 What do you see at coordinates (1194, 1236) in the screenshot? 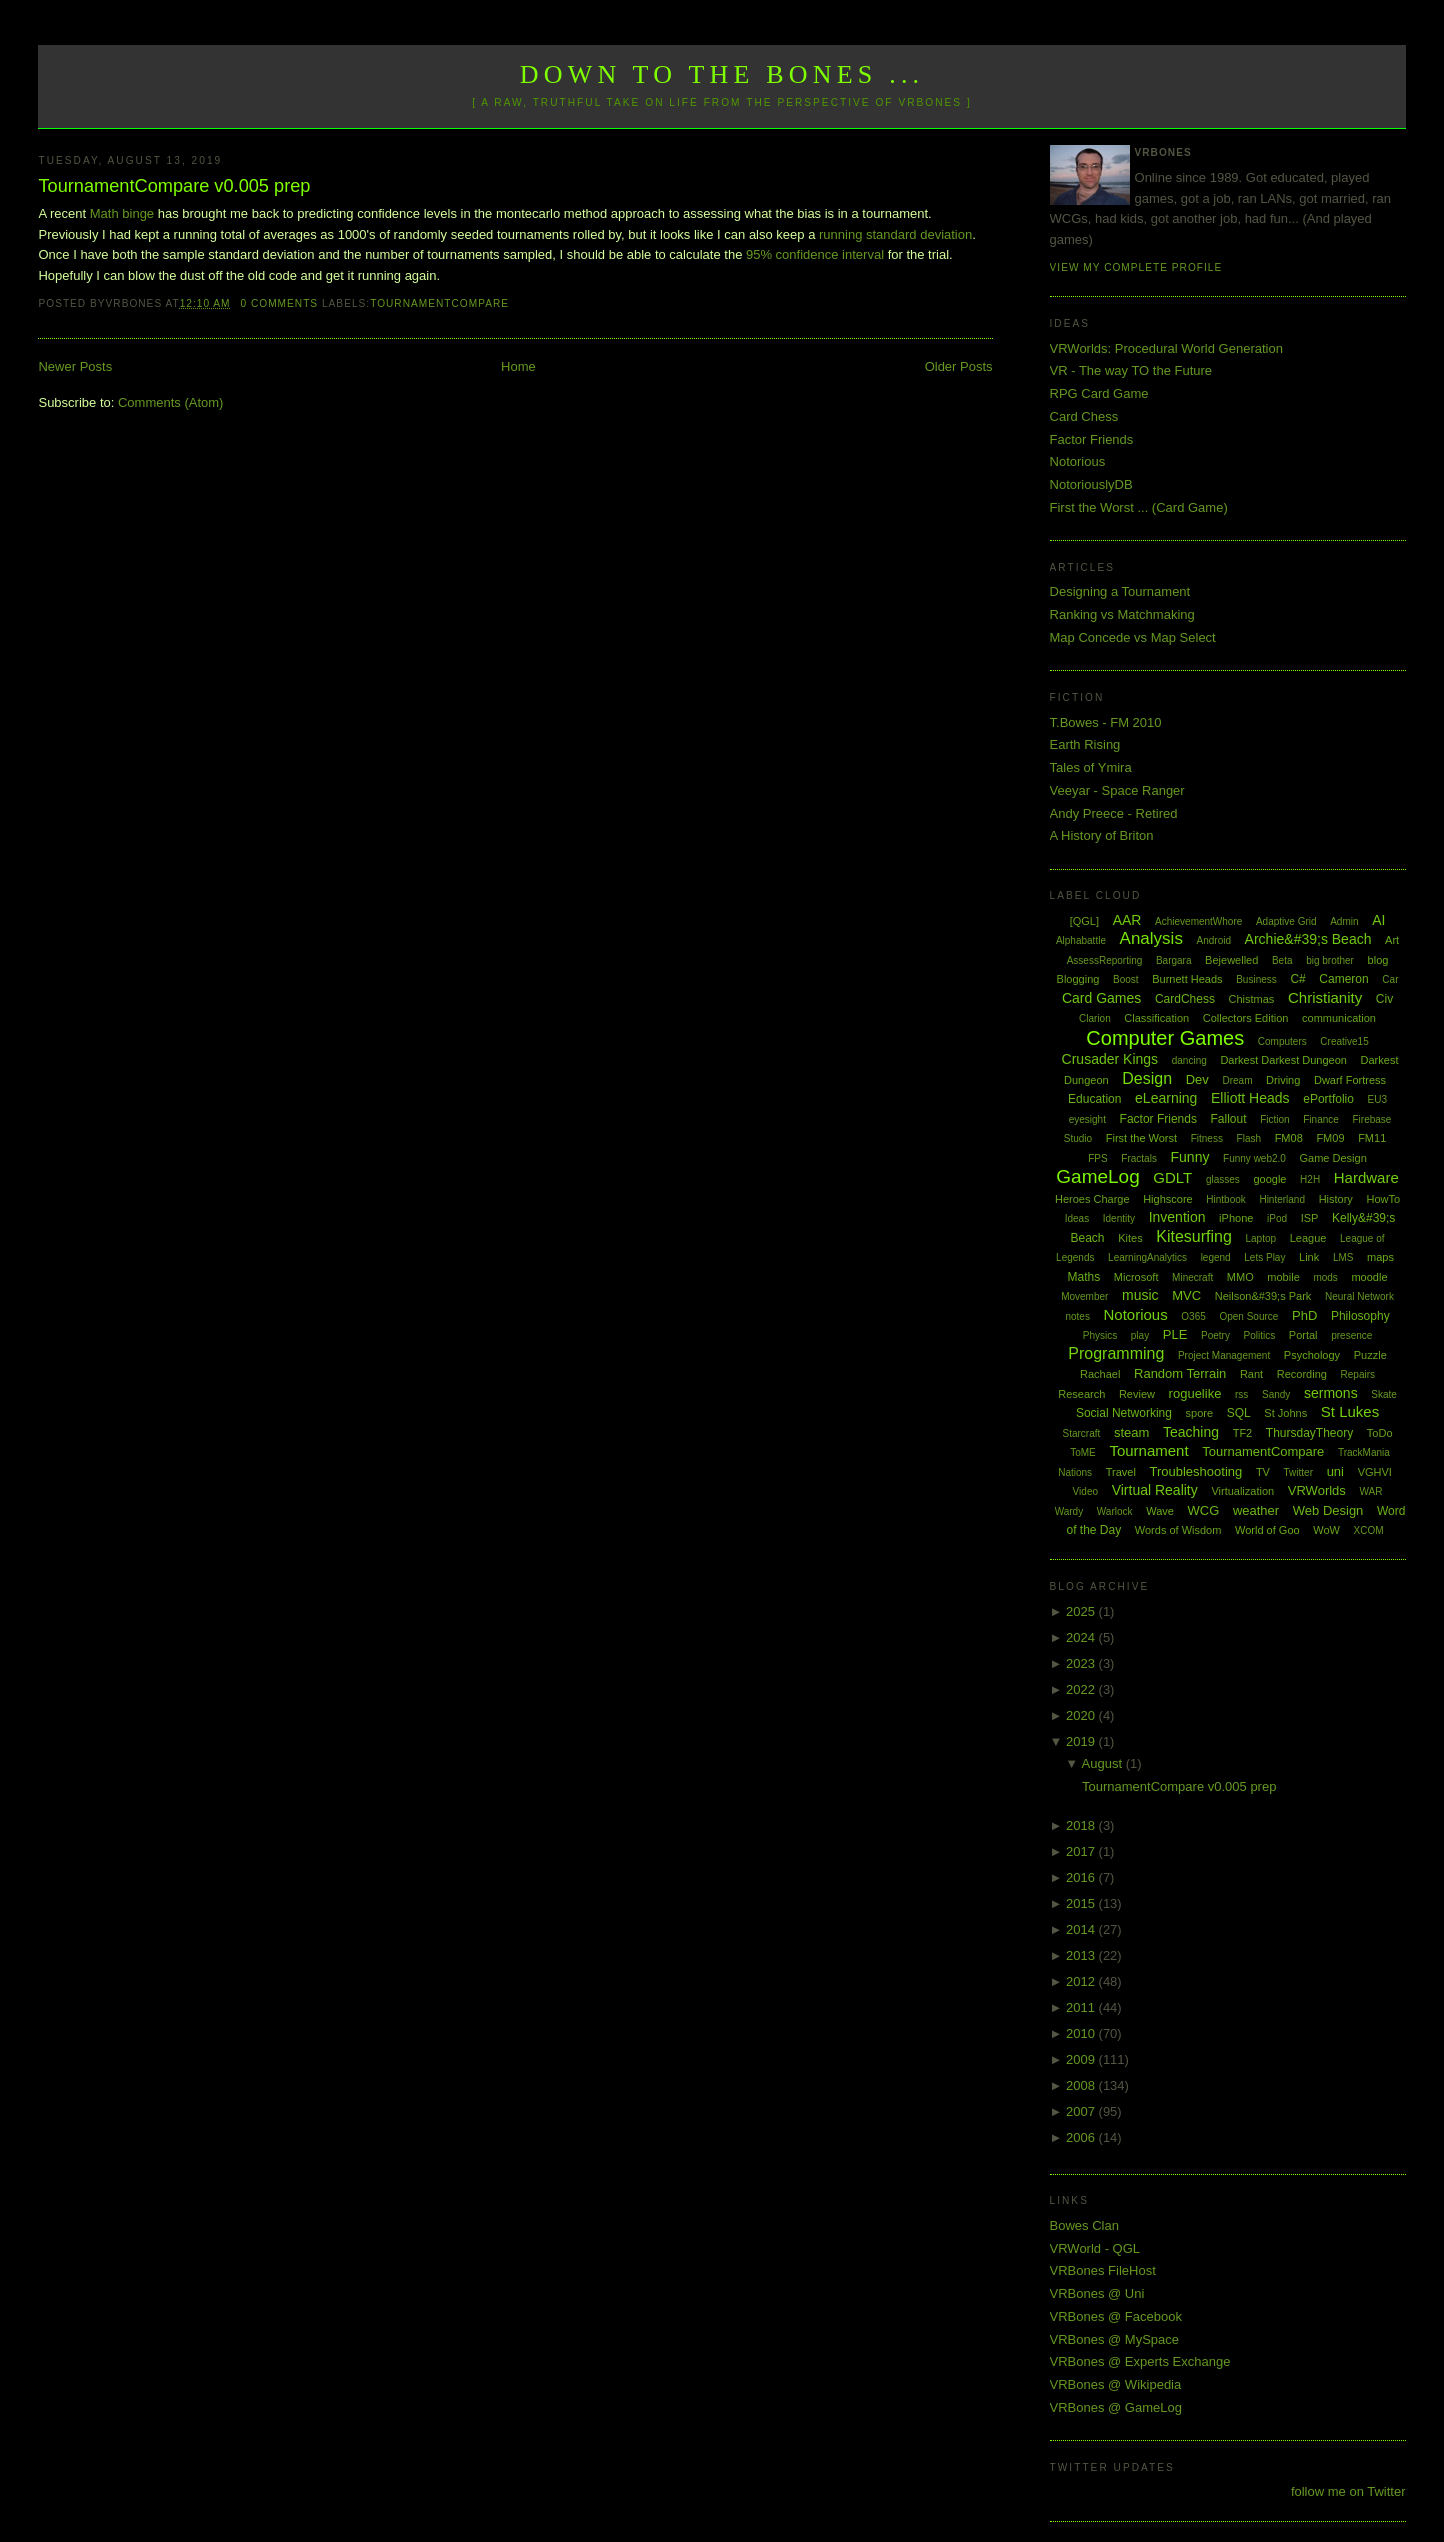
I see `Kitesurfing` at bounding box center [1194, 1236].